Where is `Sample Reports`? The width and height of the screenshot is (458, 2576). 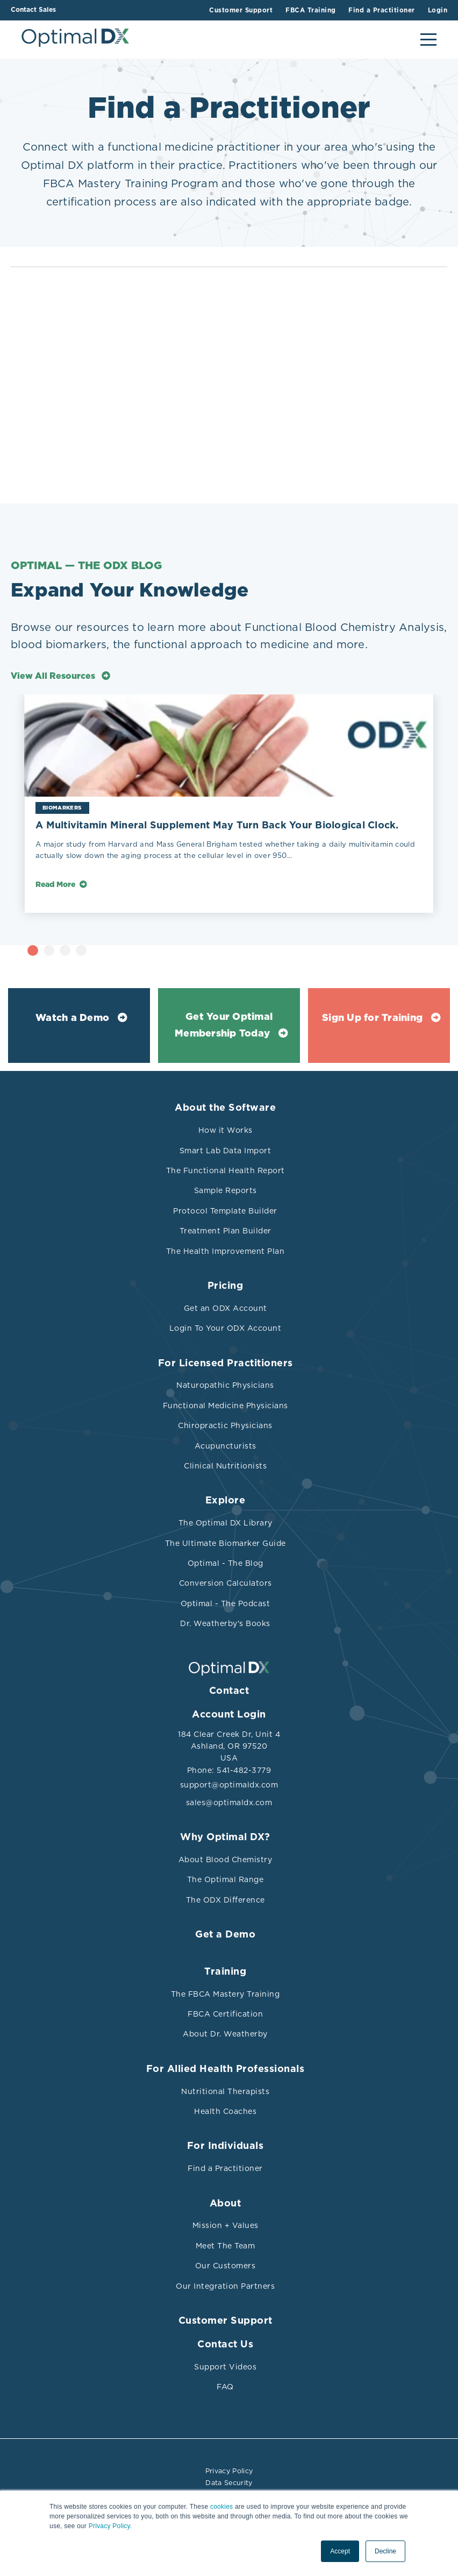 Sample Reports is located at coordinates (225, 1190).